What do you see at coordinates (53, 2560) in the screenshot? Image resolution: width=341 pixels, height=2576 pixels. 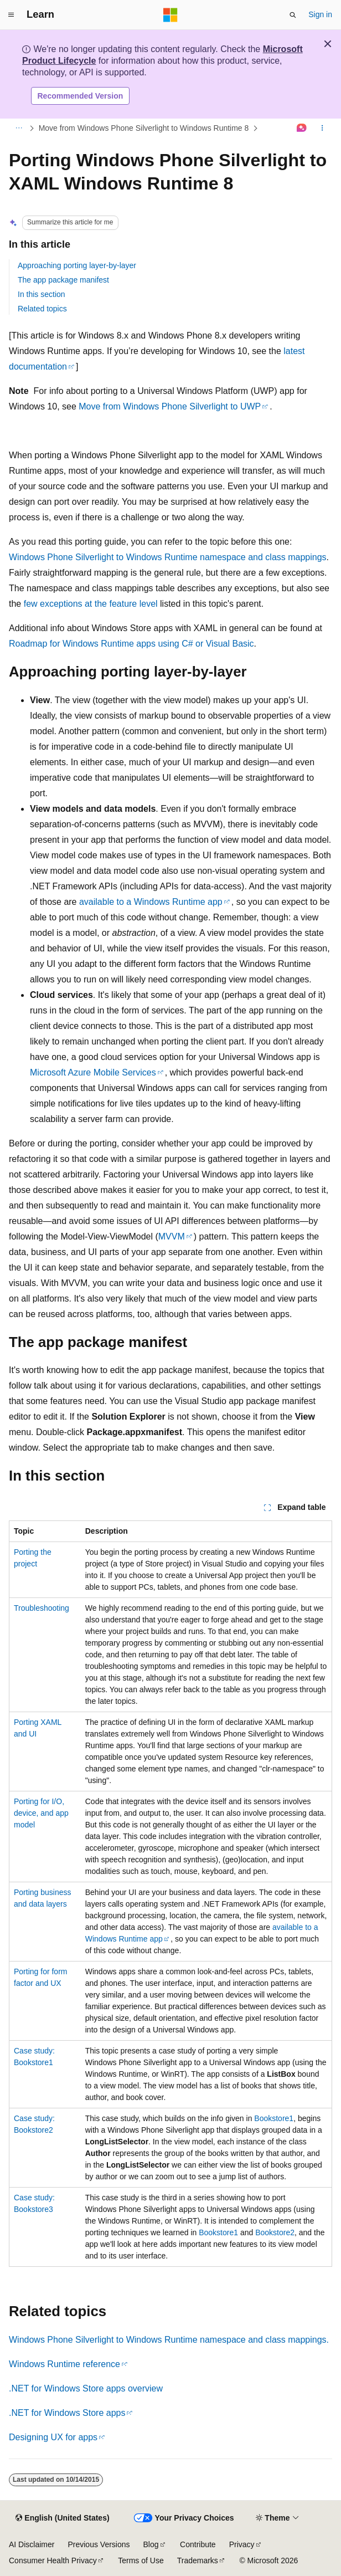 I see `Consumer Health Privacy` at bounding box center [53, 2560].